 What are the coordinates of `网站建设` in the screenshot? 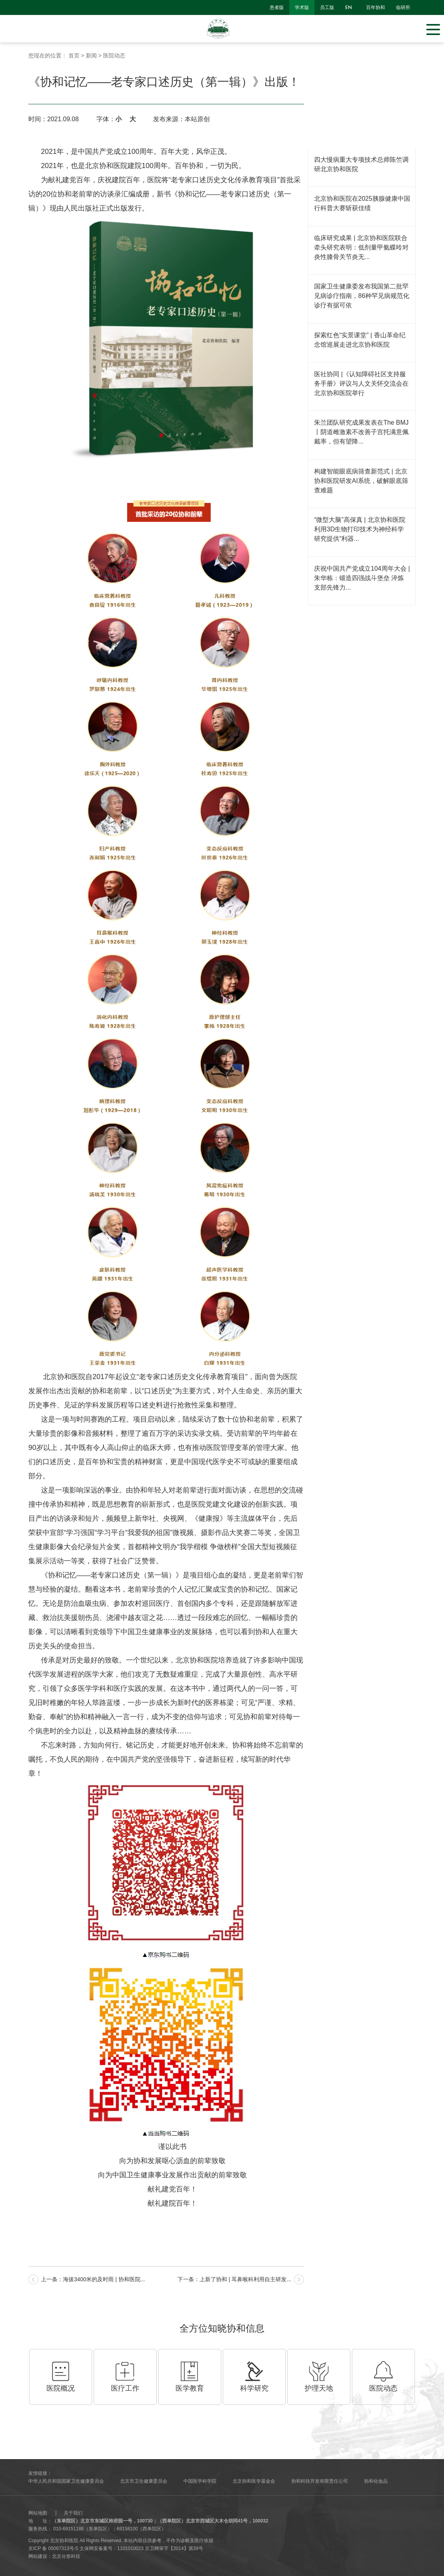 It's located at (37, 2556).